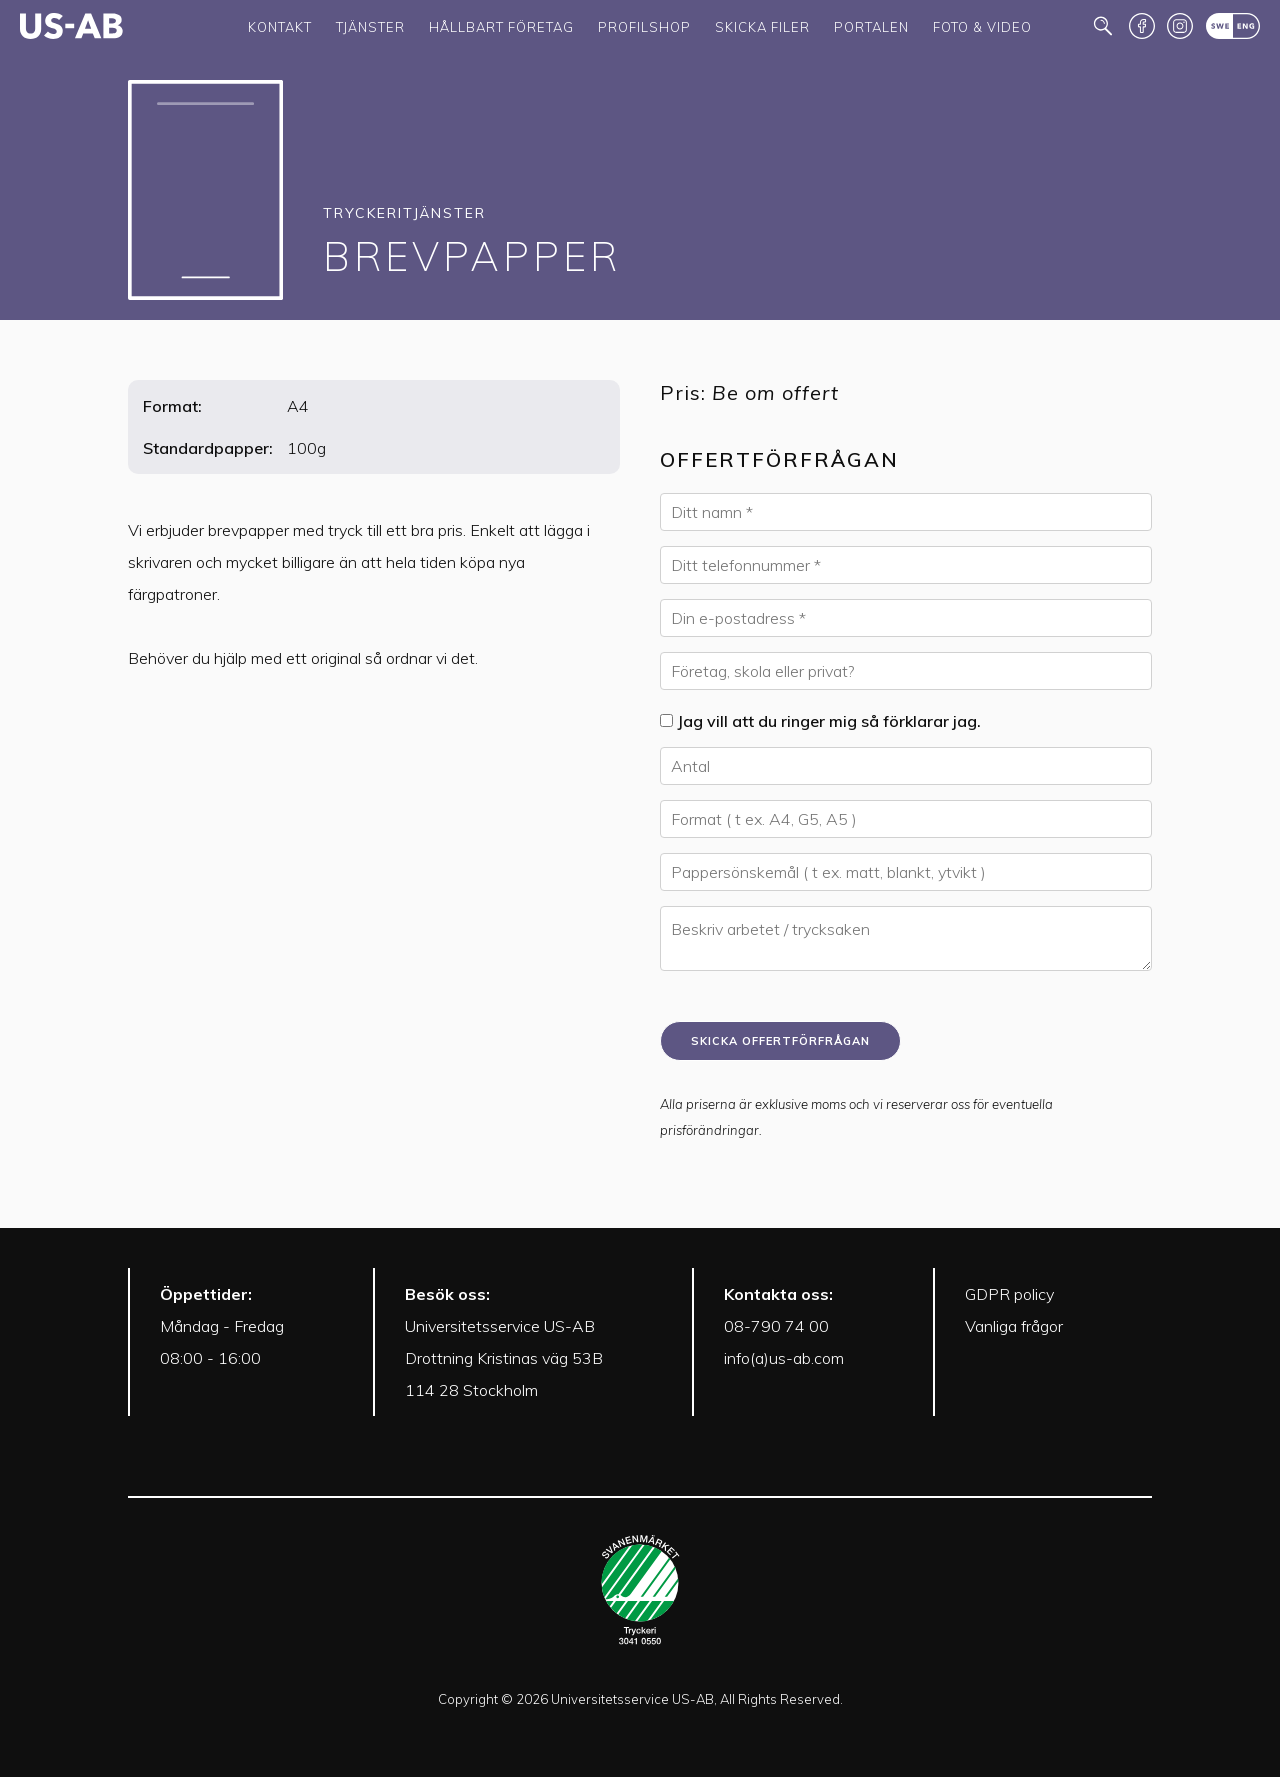  What do you see at coordinates (1014, 1326) in the screenshot?
I see `Vanliga frågor` at bounding box center [1014, 1326].